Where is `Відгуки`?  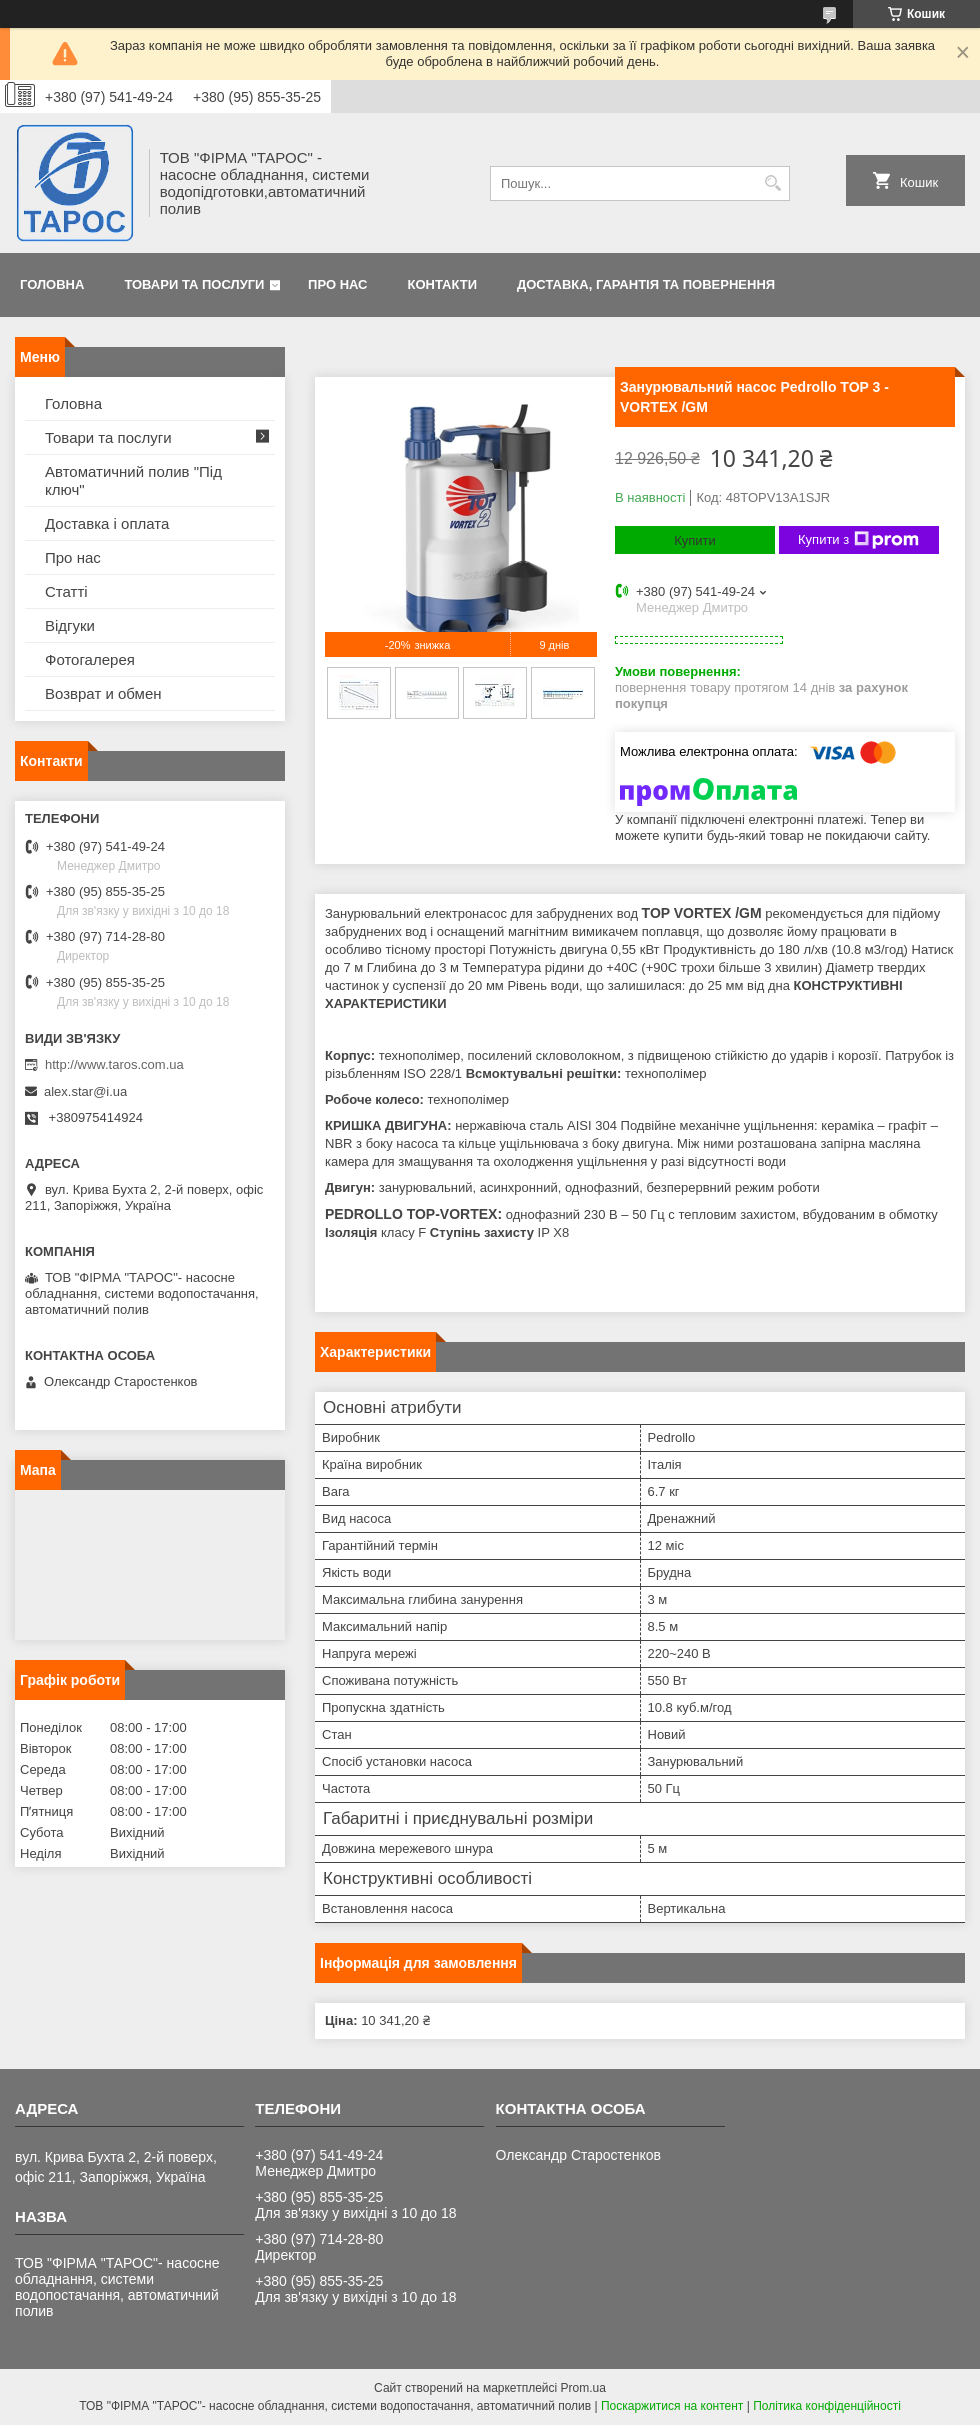 Відгуки is located at coordinates (70, 625).